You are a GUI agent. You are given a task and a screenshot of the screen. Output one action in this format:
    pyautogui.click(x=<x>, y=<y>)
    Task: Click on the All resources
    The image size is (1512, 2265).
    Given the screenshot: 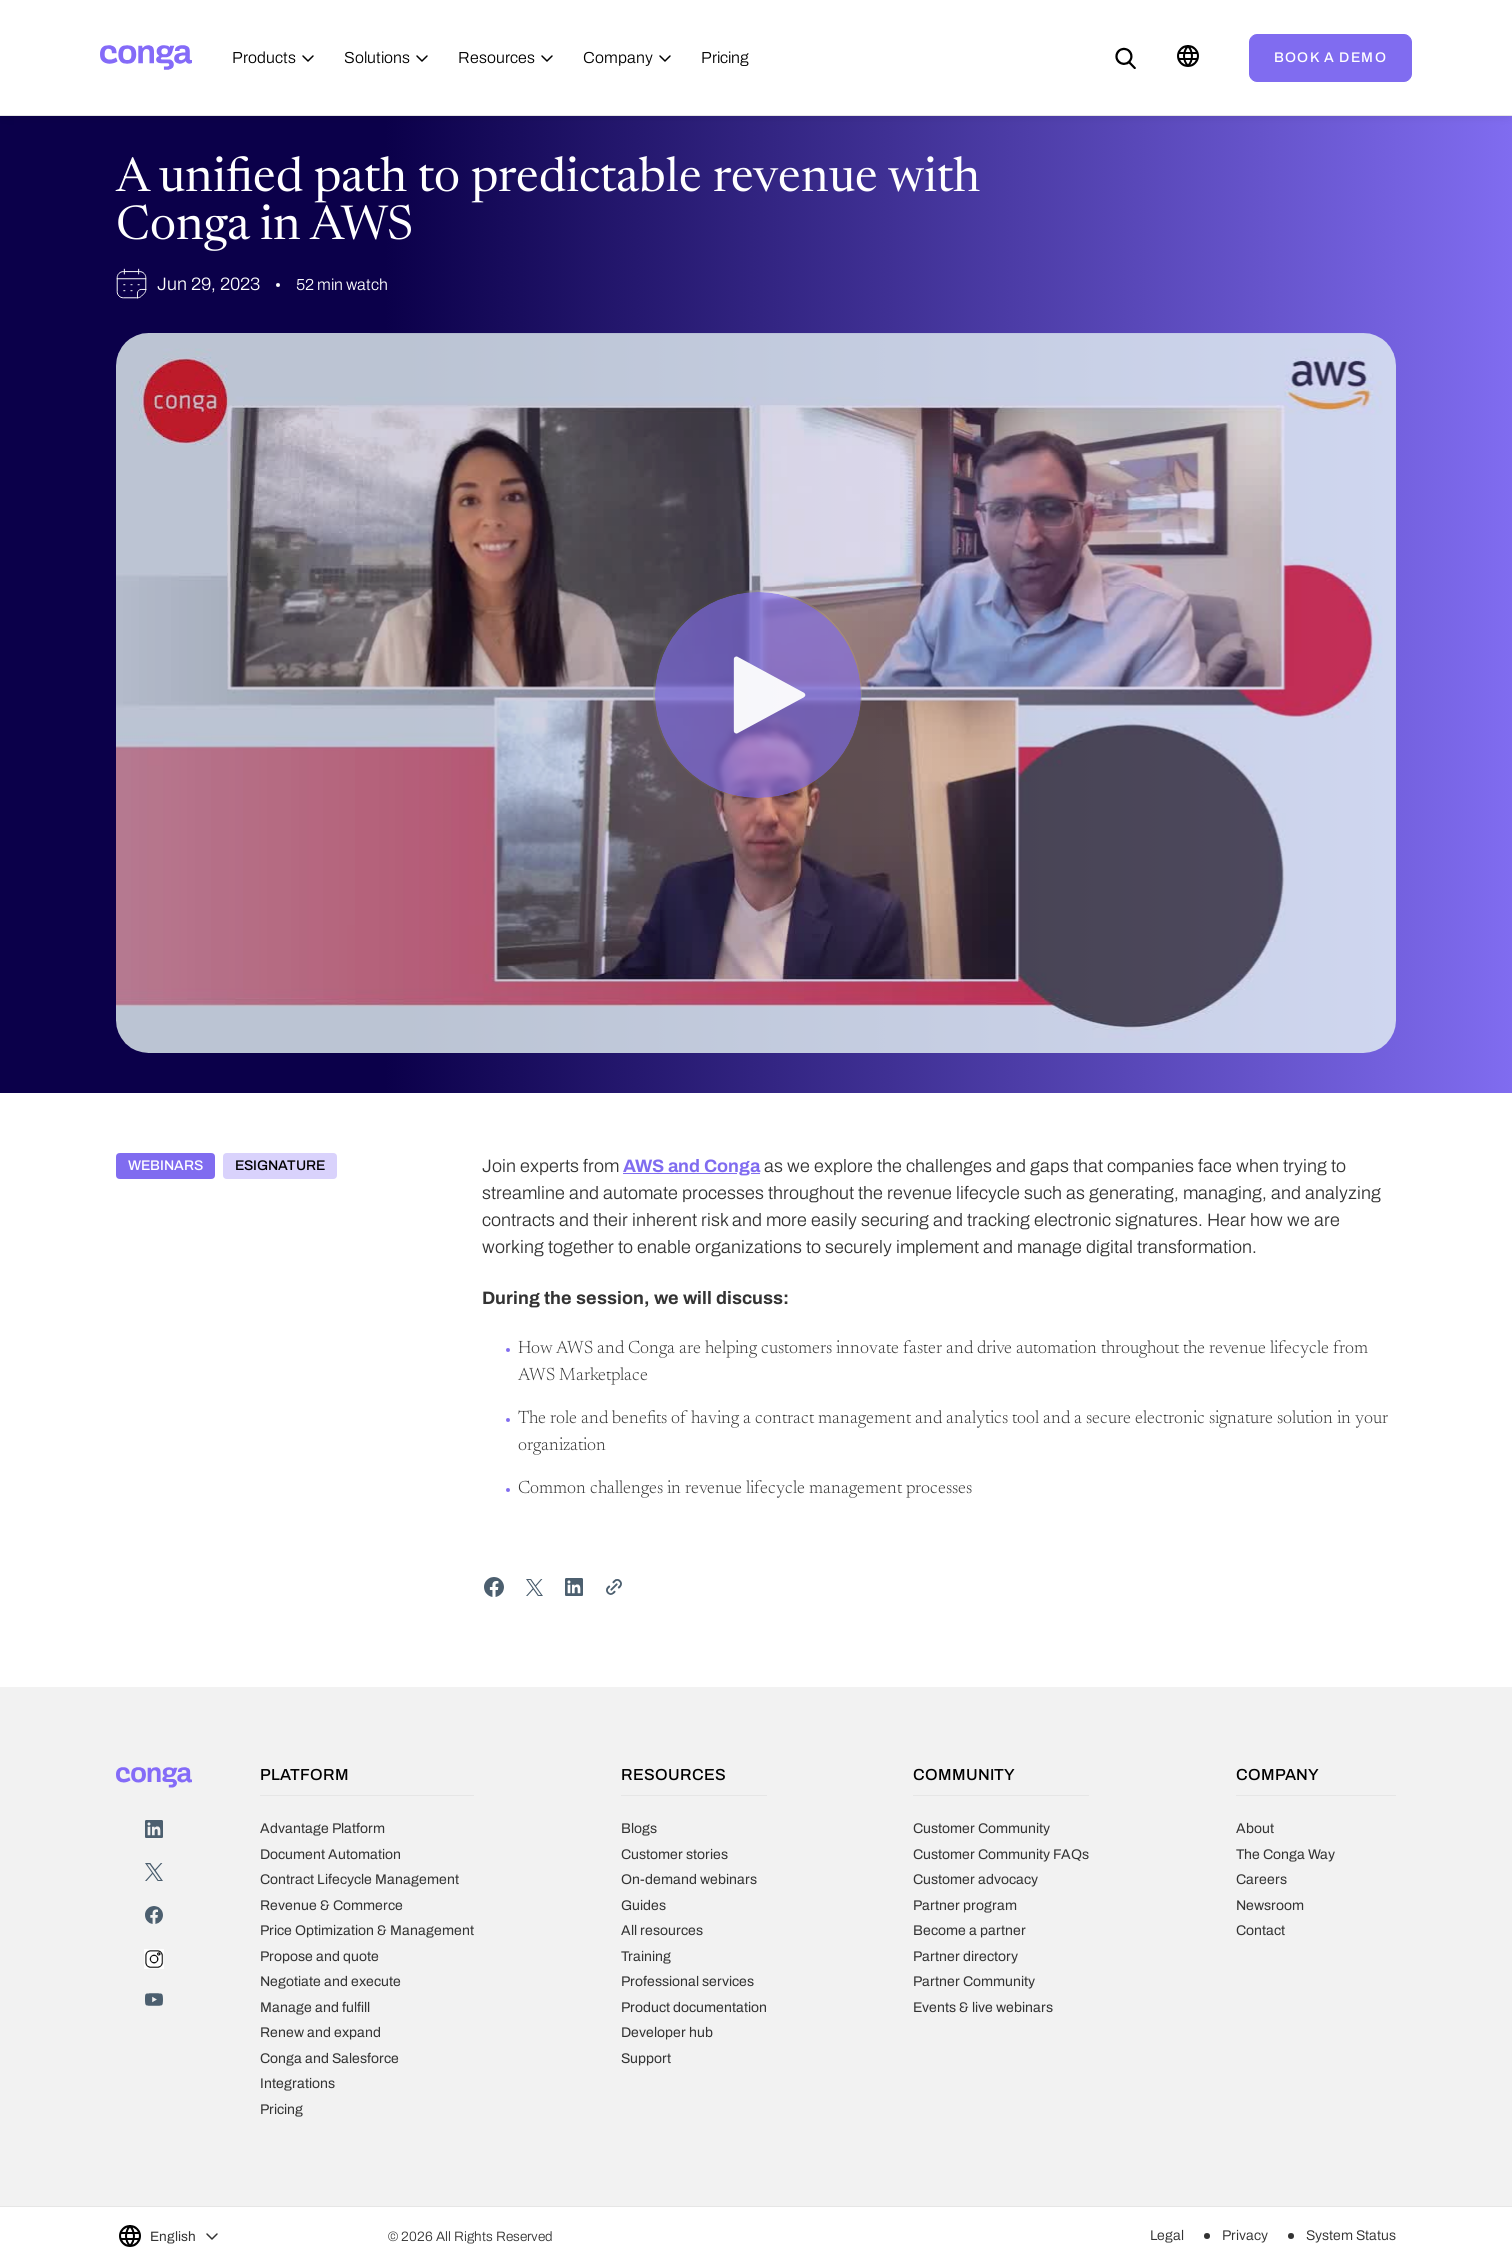 What is the action you would take?
    pyautogui.click(x=662, y=1930)
    